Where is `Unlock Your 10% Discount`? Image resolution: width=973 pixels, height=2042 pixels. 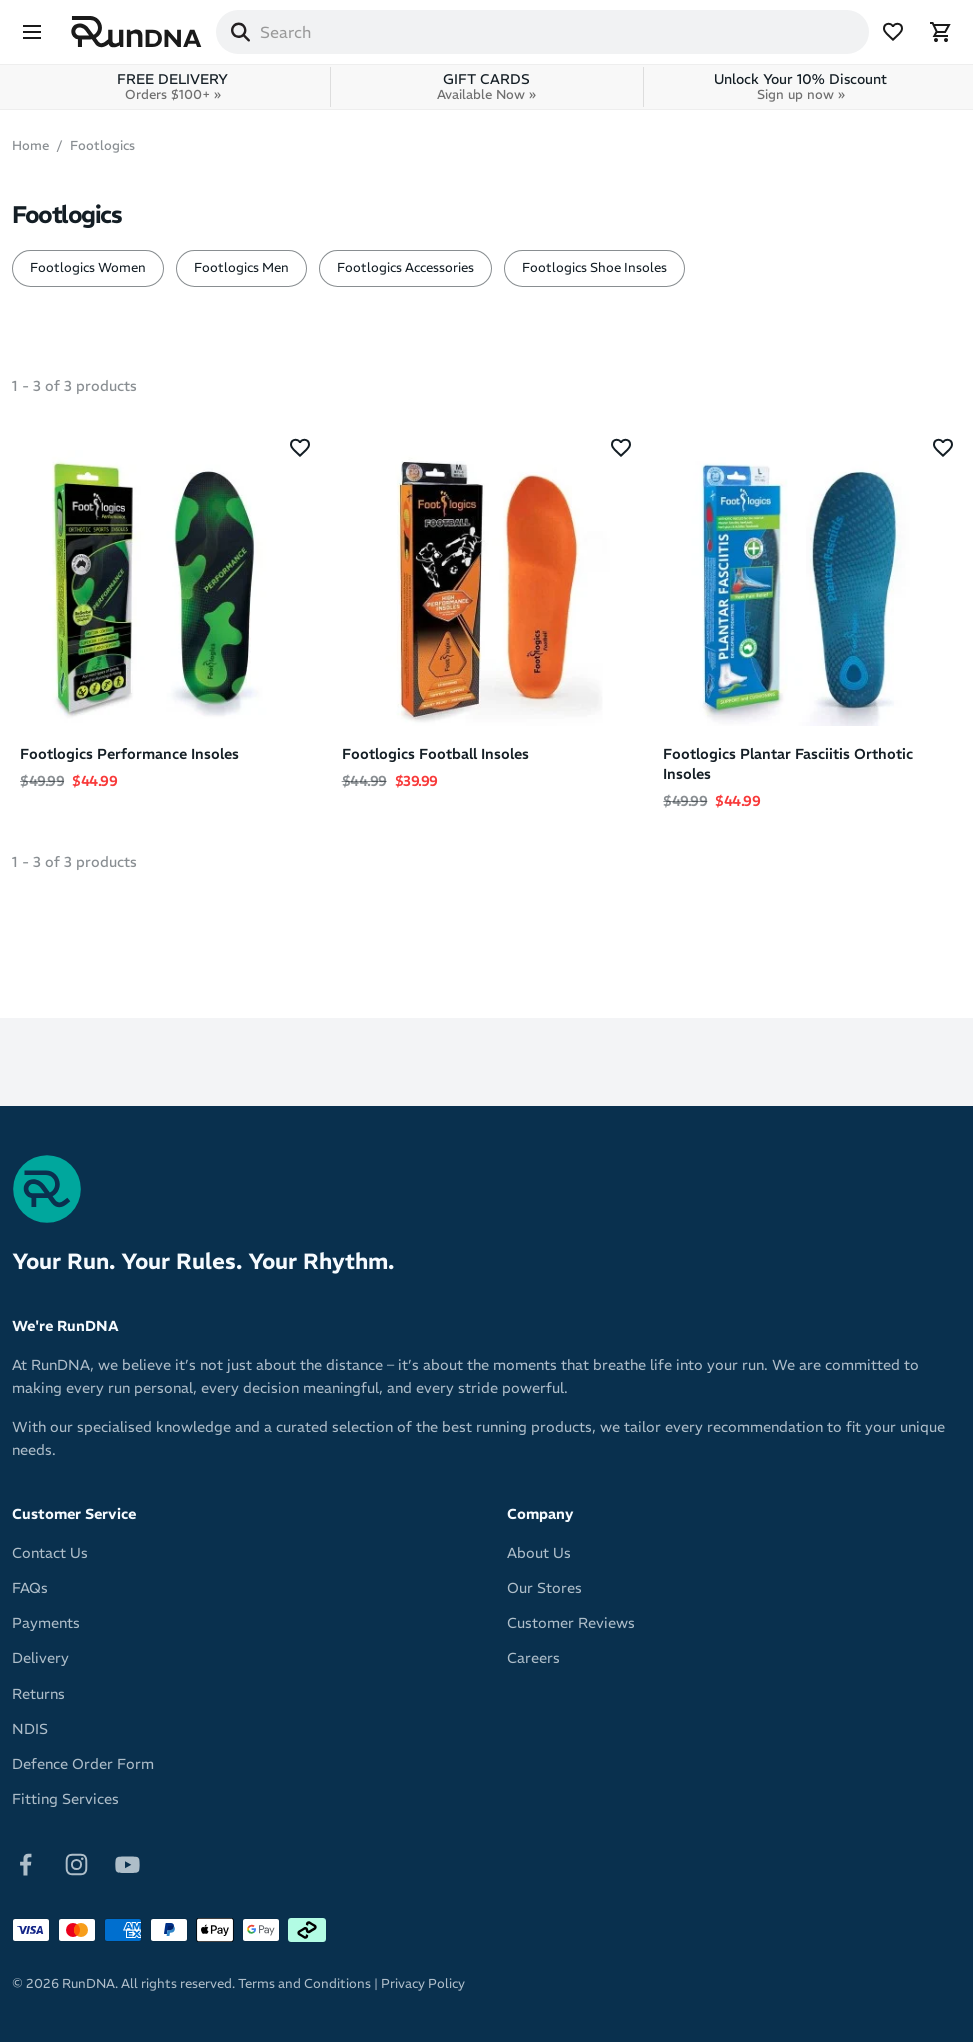 Unlock Your 10% Discount is located at coordinates (800, 86).